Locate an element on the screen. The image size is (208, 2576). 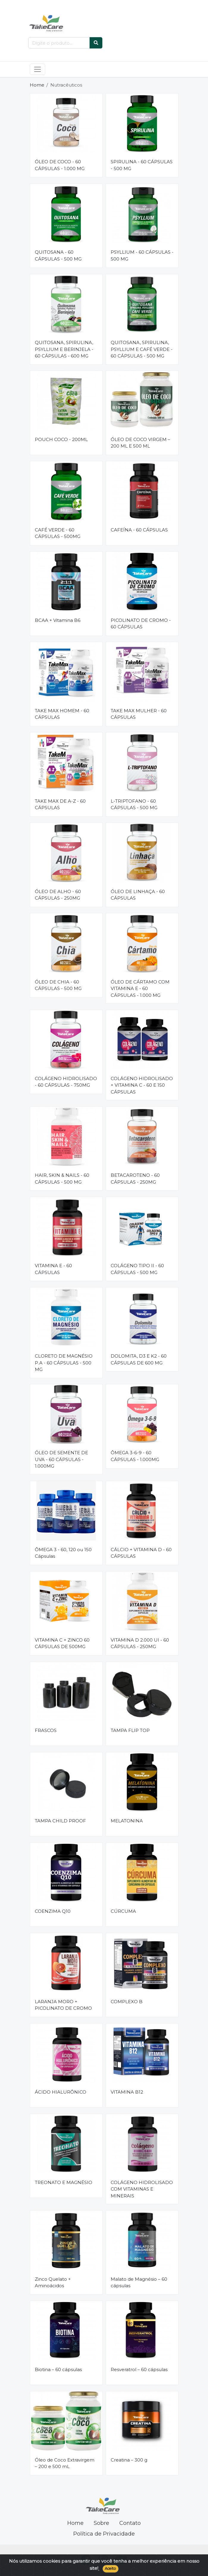
[Toggle navigation] is located at coordinates (38, 69).